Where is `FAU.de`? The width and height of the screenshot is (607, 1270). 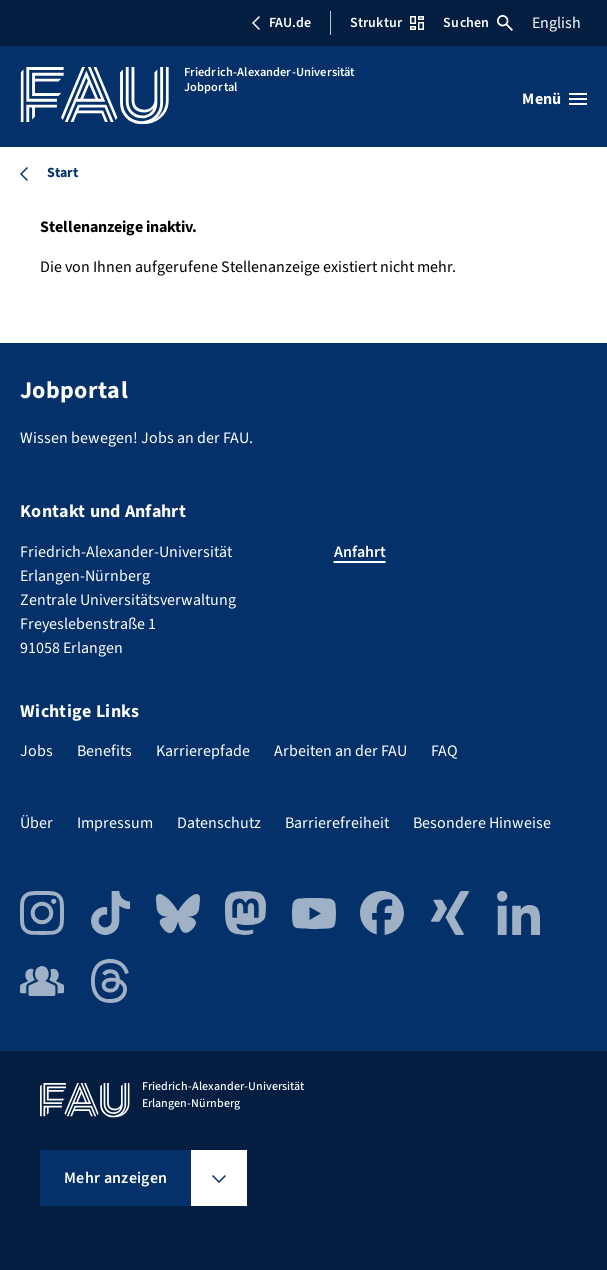
FAU.de is located at coordinates (281, 23).